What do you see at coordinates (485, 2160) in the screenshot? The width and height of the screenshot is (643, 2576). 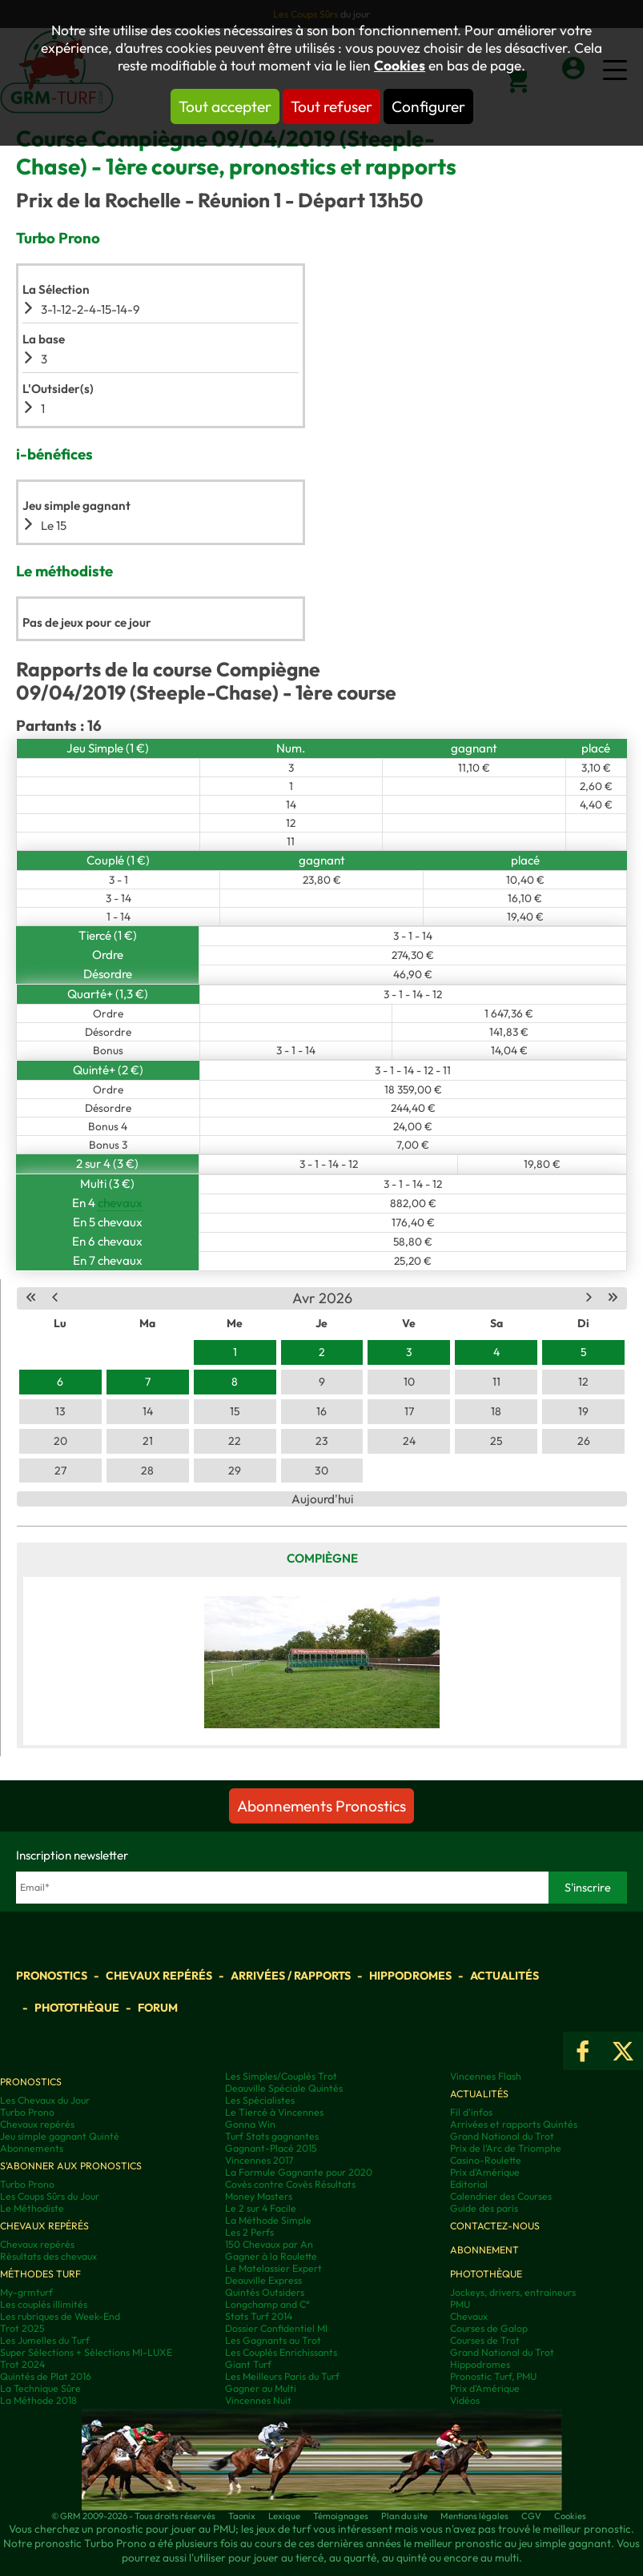 I see `Casino-Roulette` at bounding box center [485, 2160].